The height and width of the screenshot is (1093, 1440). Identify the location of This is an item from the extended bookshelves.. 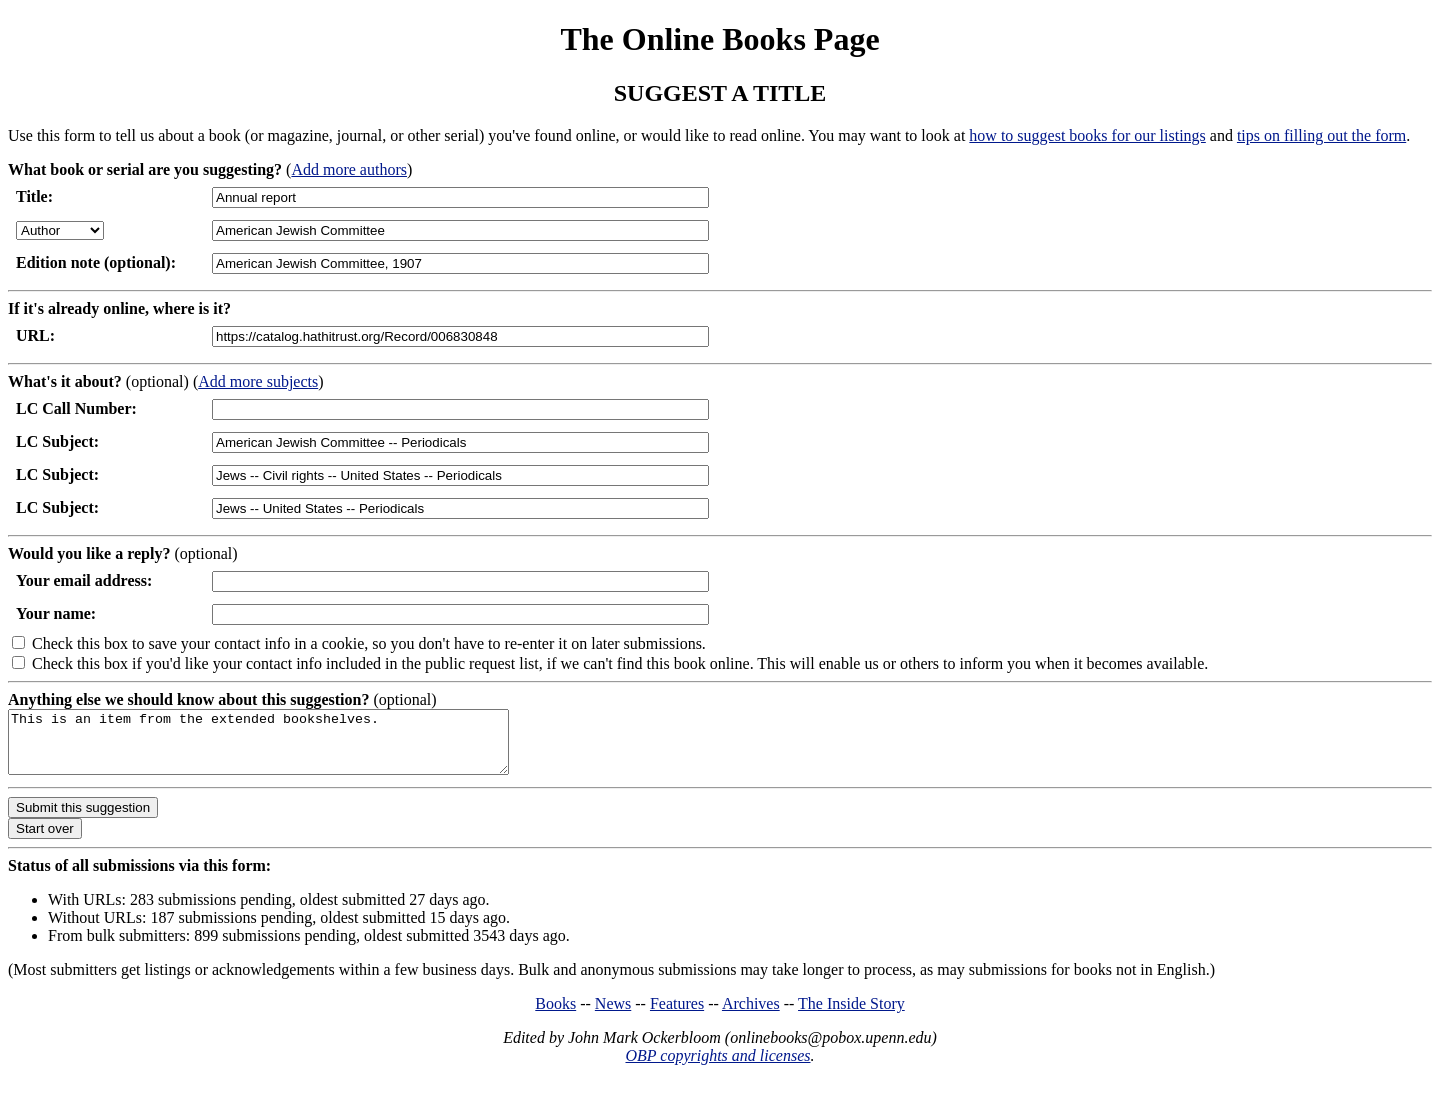
(288, 748).